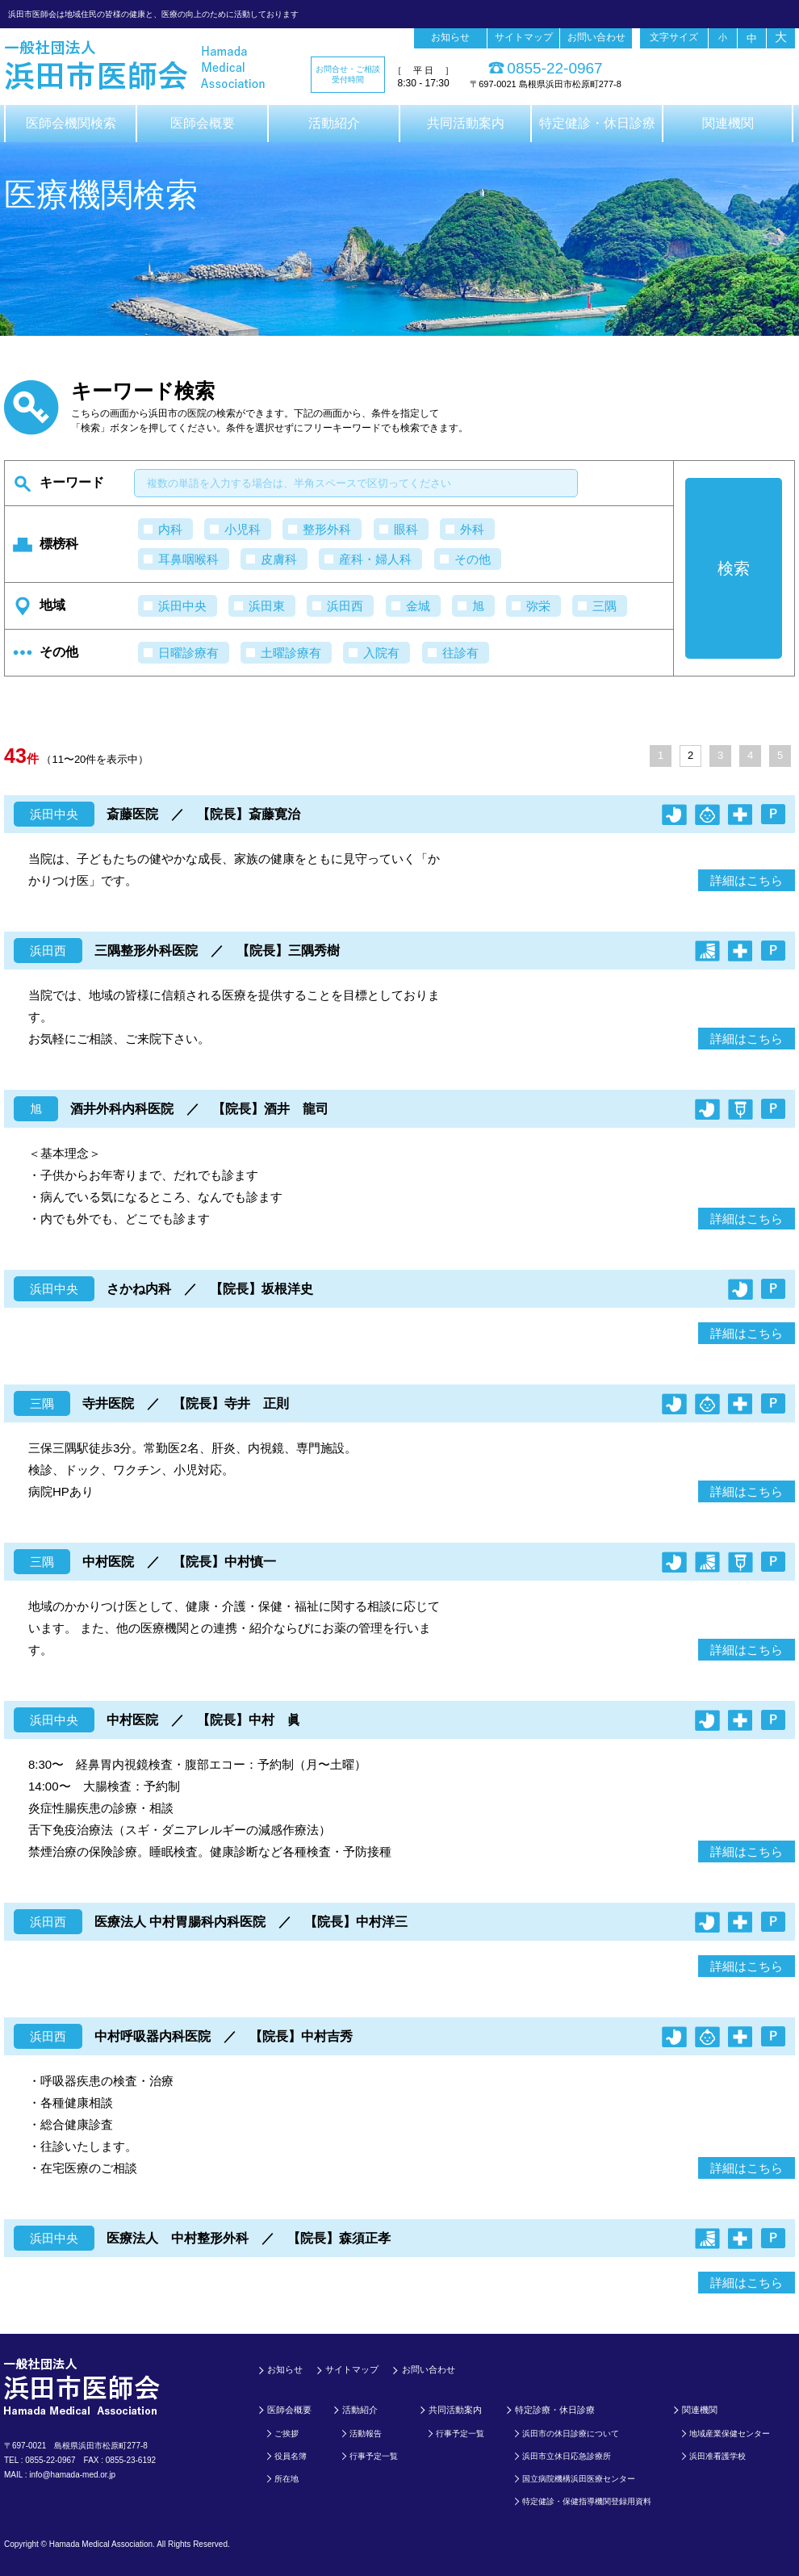 This screenshot has height=2576, width=799. I want to click on 医師会機関検索, so click(71, 123).